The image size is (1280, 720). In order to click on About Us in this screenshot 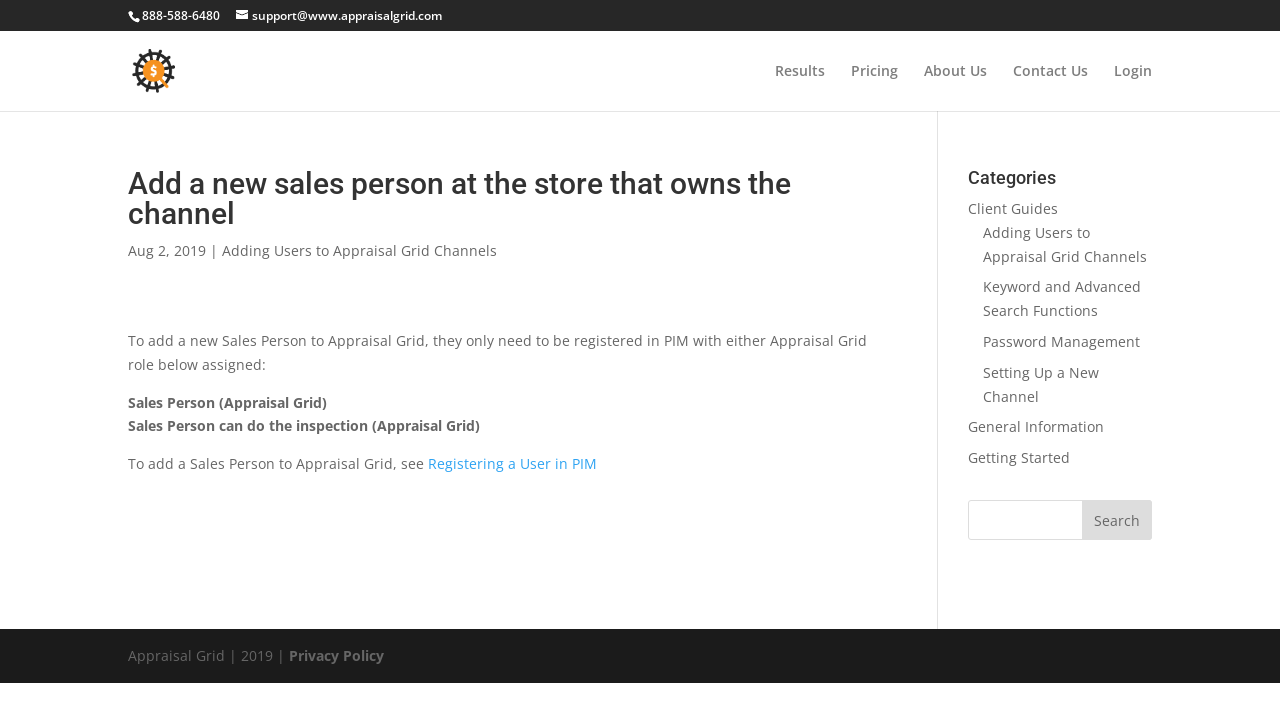, I will do `click(955, 72)`.